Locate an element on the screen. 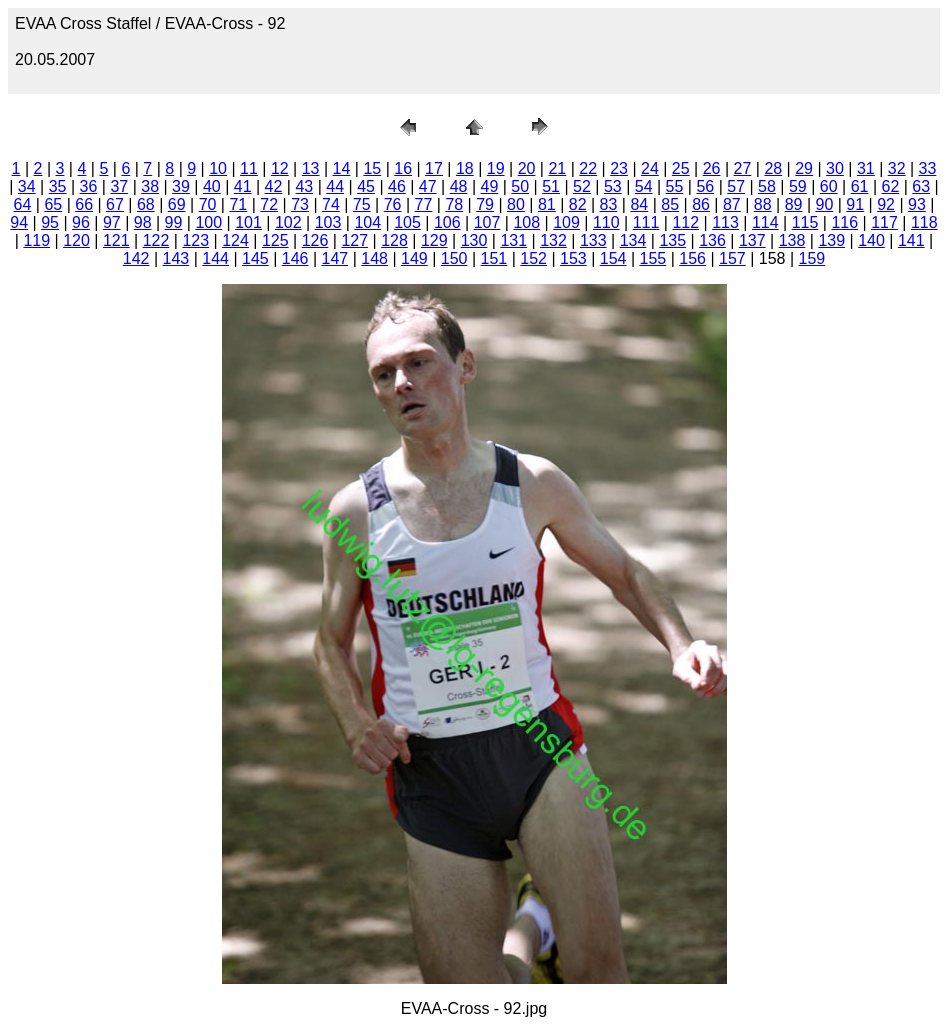 Image resolution: width=948 pixels, height=1034 pixels. 112 is located at coordinates (685, 222).